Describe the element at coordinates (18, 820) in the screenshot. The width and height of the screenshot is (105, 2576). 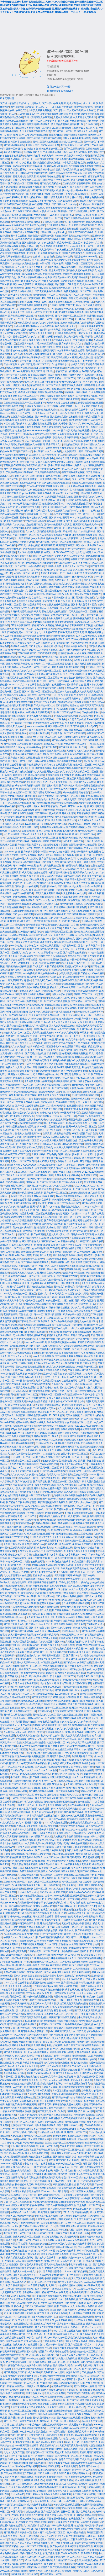
I see `无遮挡肉动漫在线观看免费` at that location.